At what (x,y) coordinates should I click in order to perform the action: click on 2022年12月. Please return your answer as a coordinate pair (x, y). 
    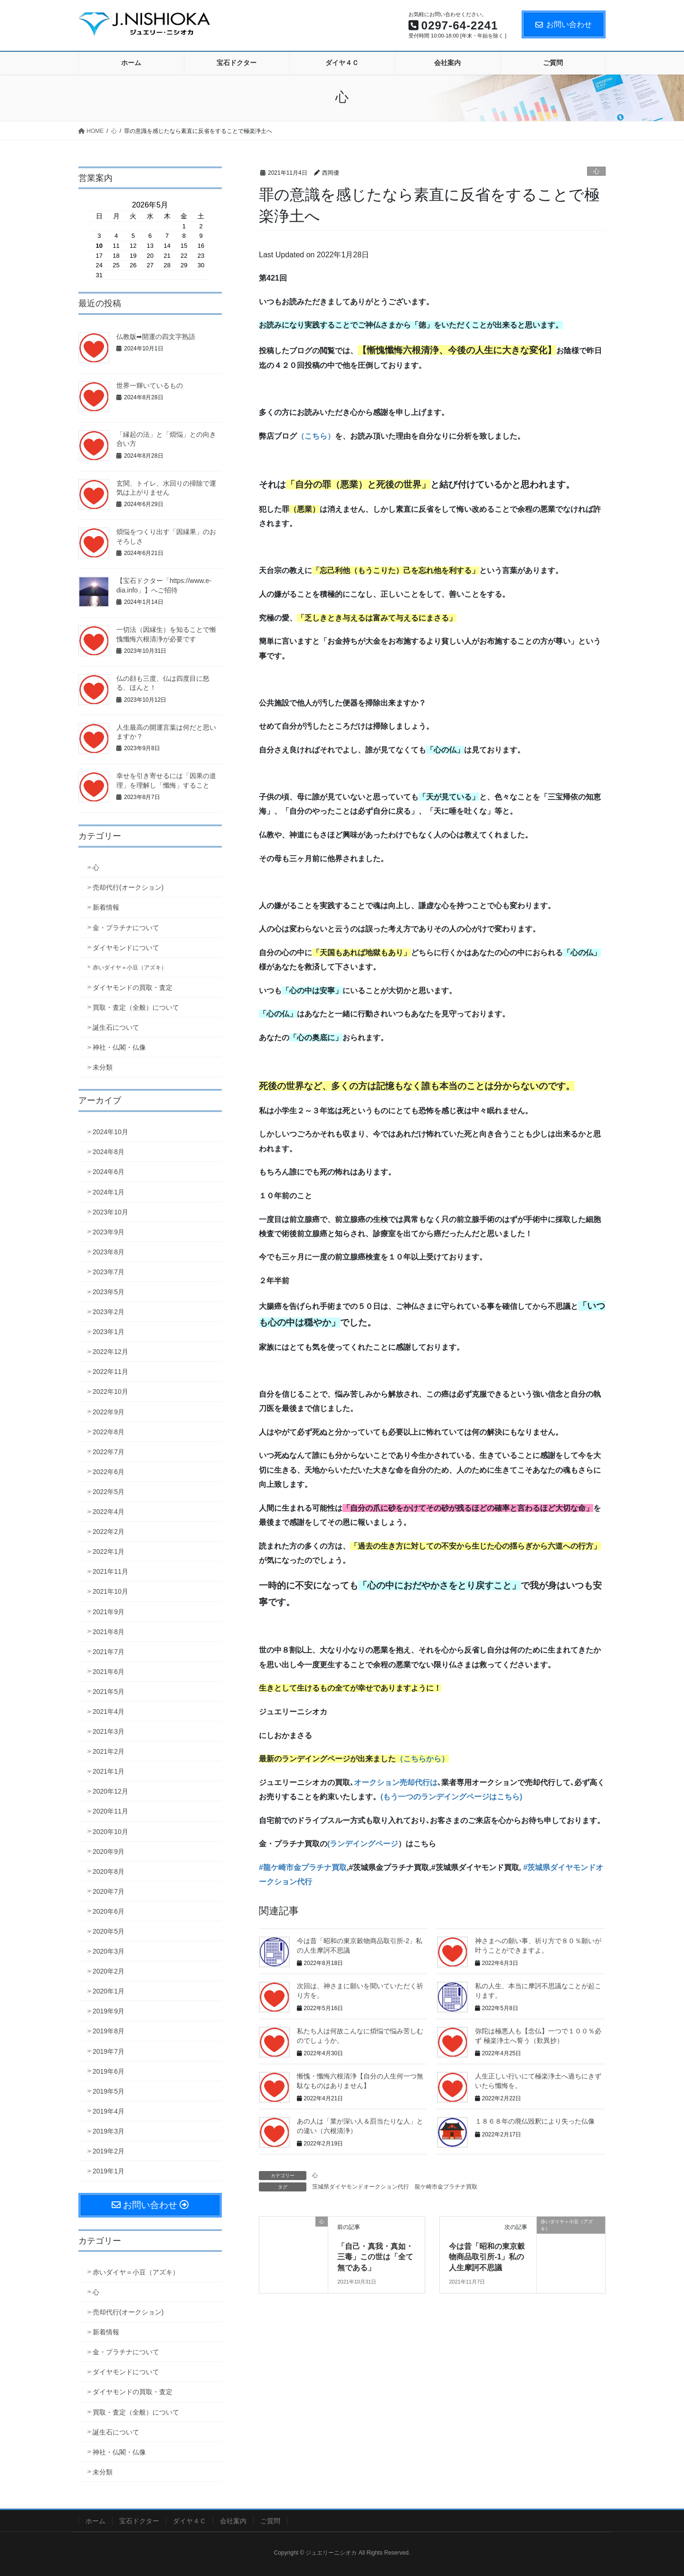
    Looking at the image, I should click on (110, 1351).